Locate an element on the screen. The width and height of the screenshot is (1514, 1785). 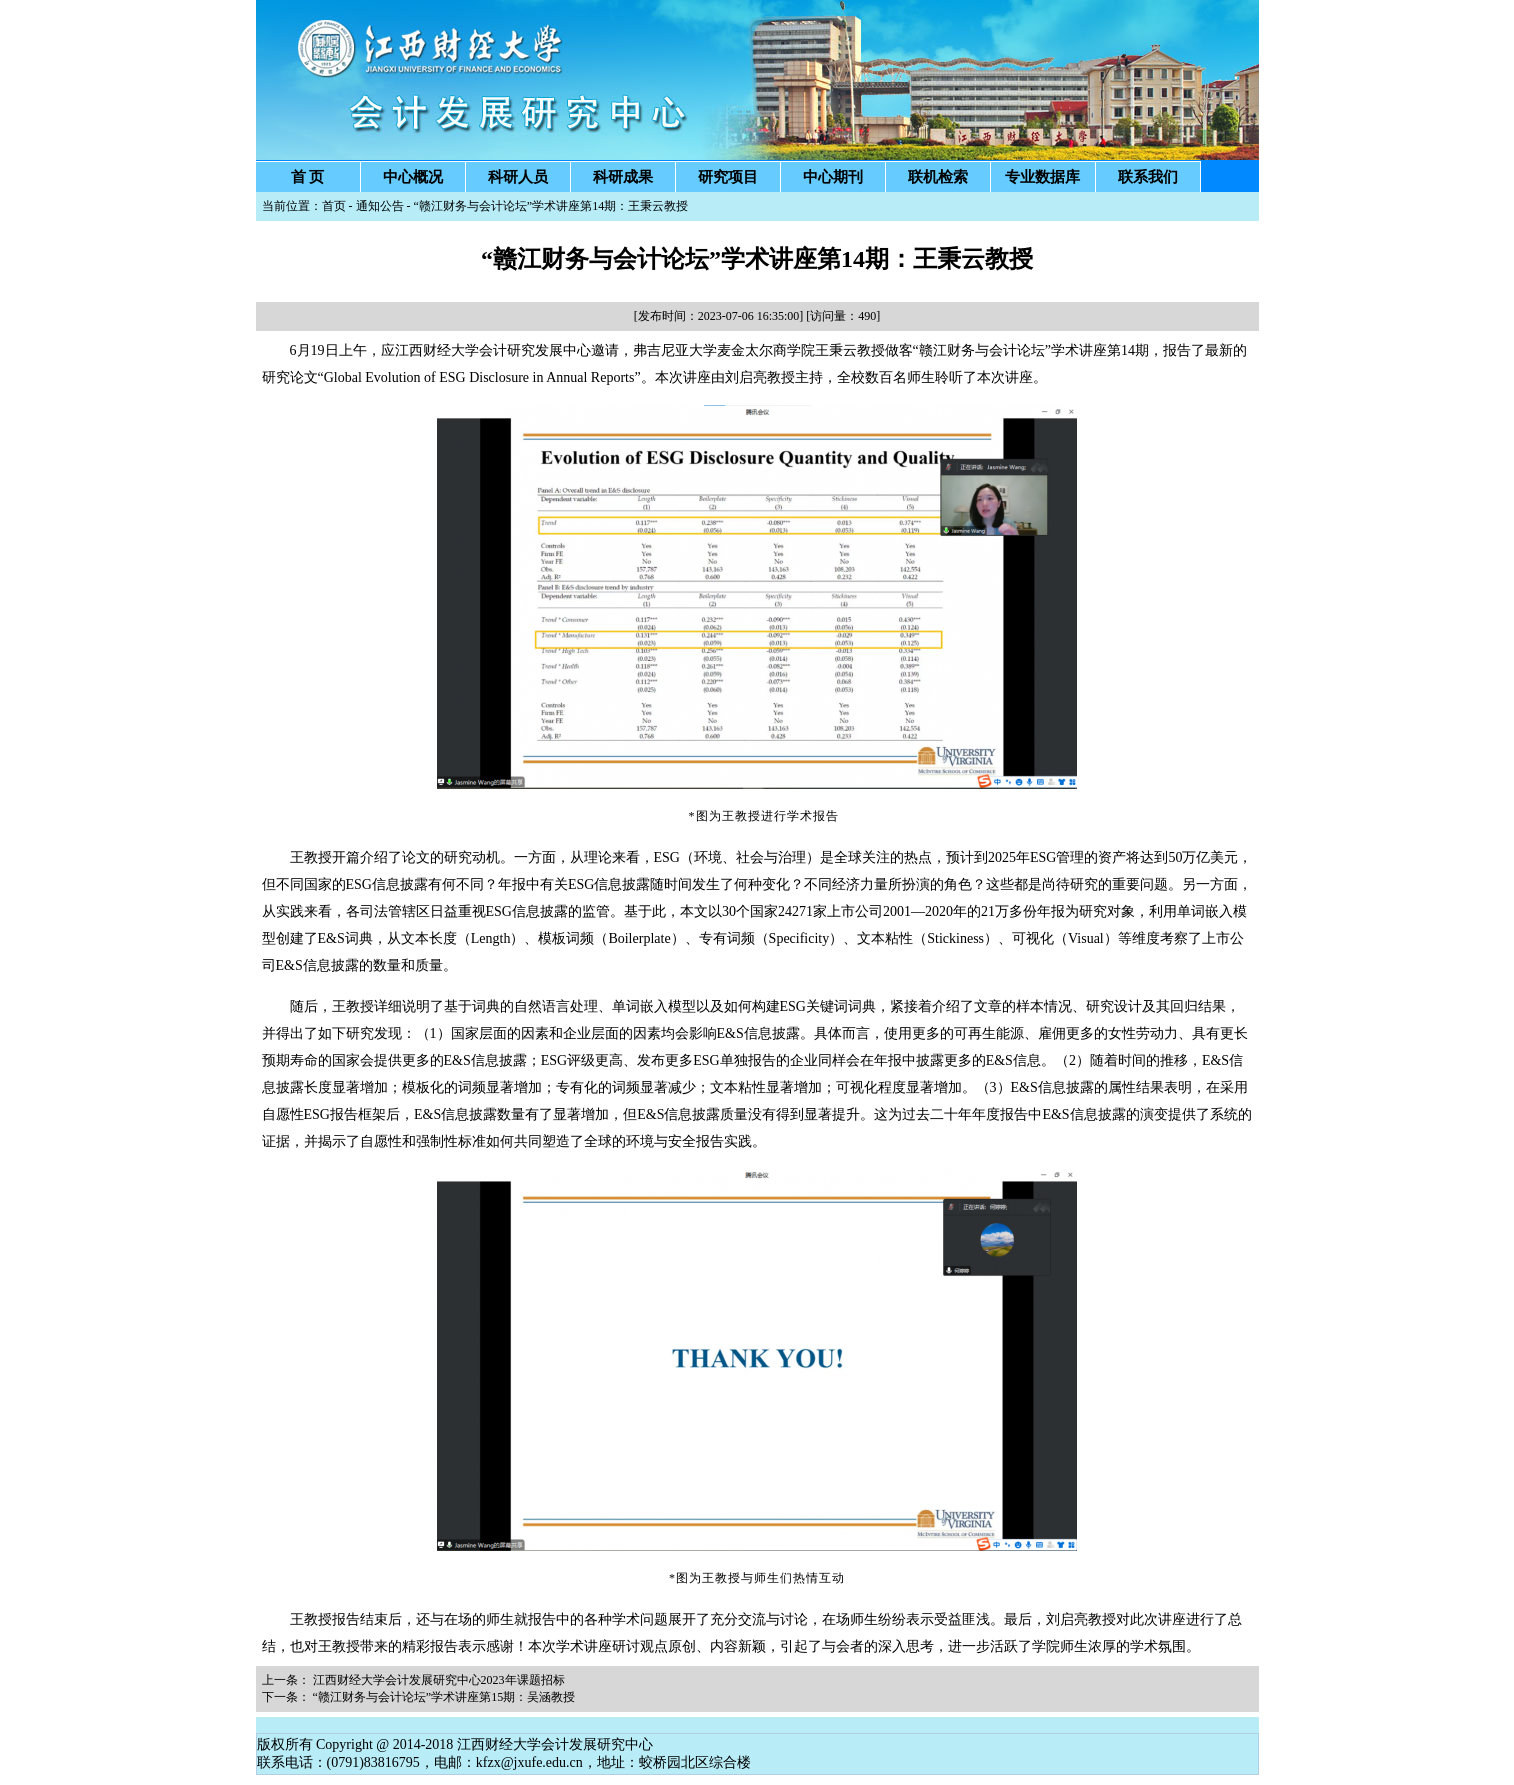
联系我们 is located at coordinates (1148, 177).